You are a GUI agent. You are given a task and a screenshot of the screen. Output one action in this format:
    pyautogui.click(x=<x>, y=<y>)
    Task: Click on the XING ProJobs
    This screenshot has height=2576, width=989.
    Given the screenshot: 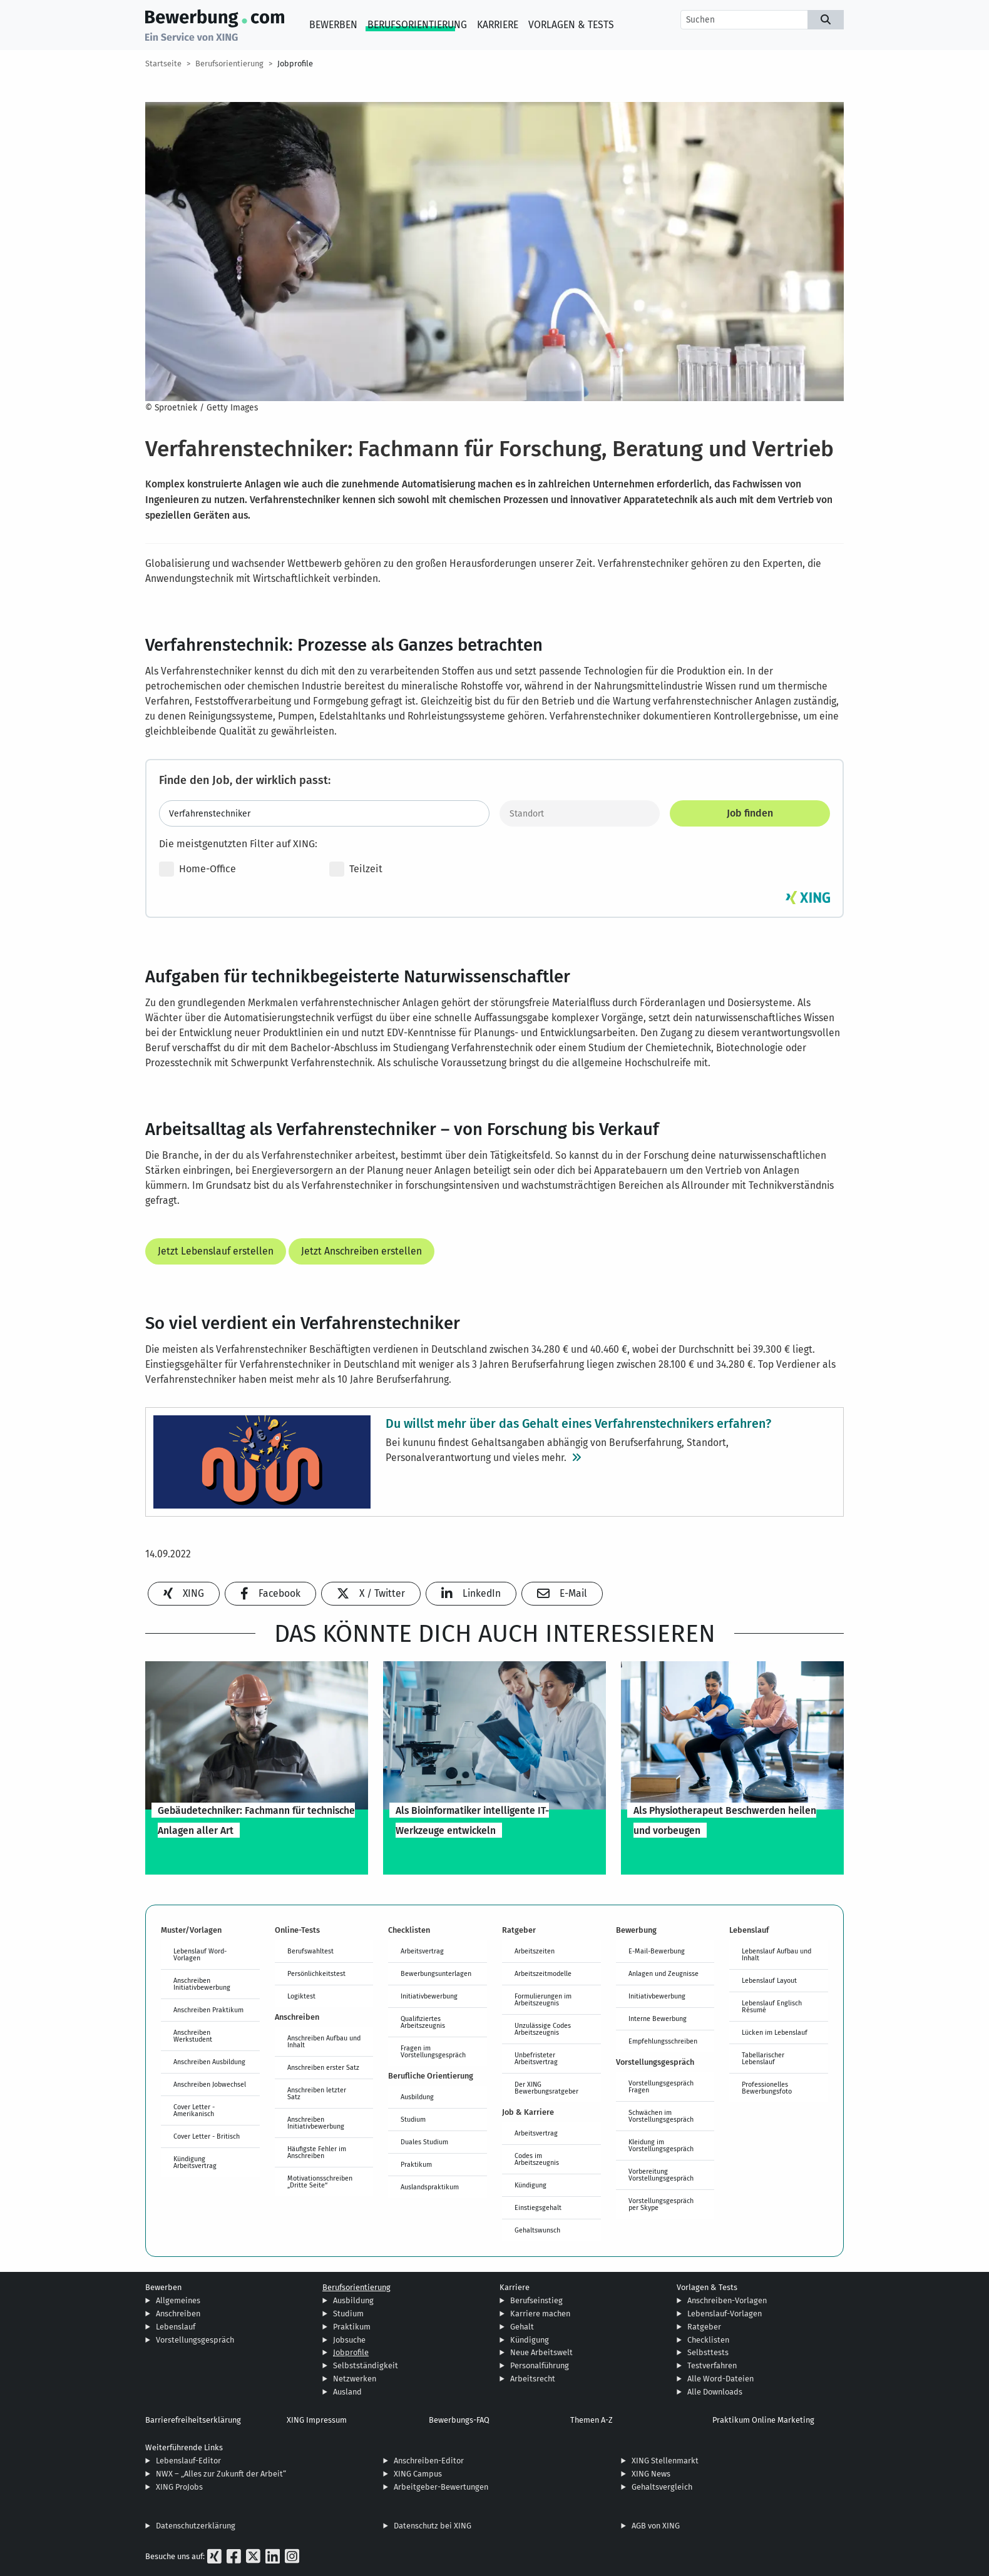 What is the action you would take?
    pyautogui.click(x=179, y=2487)
    